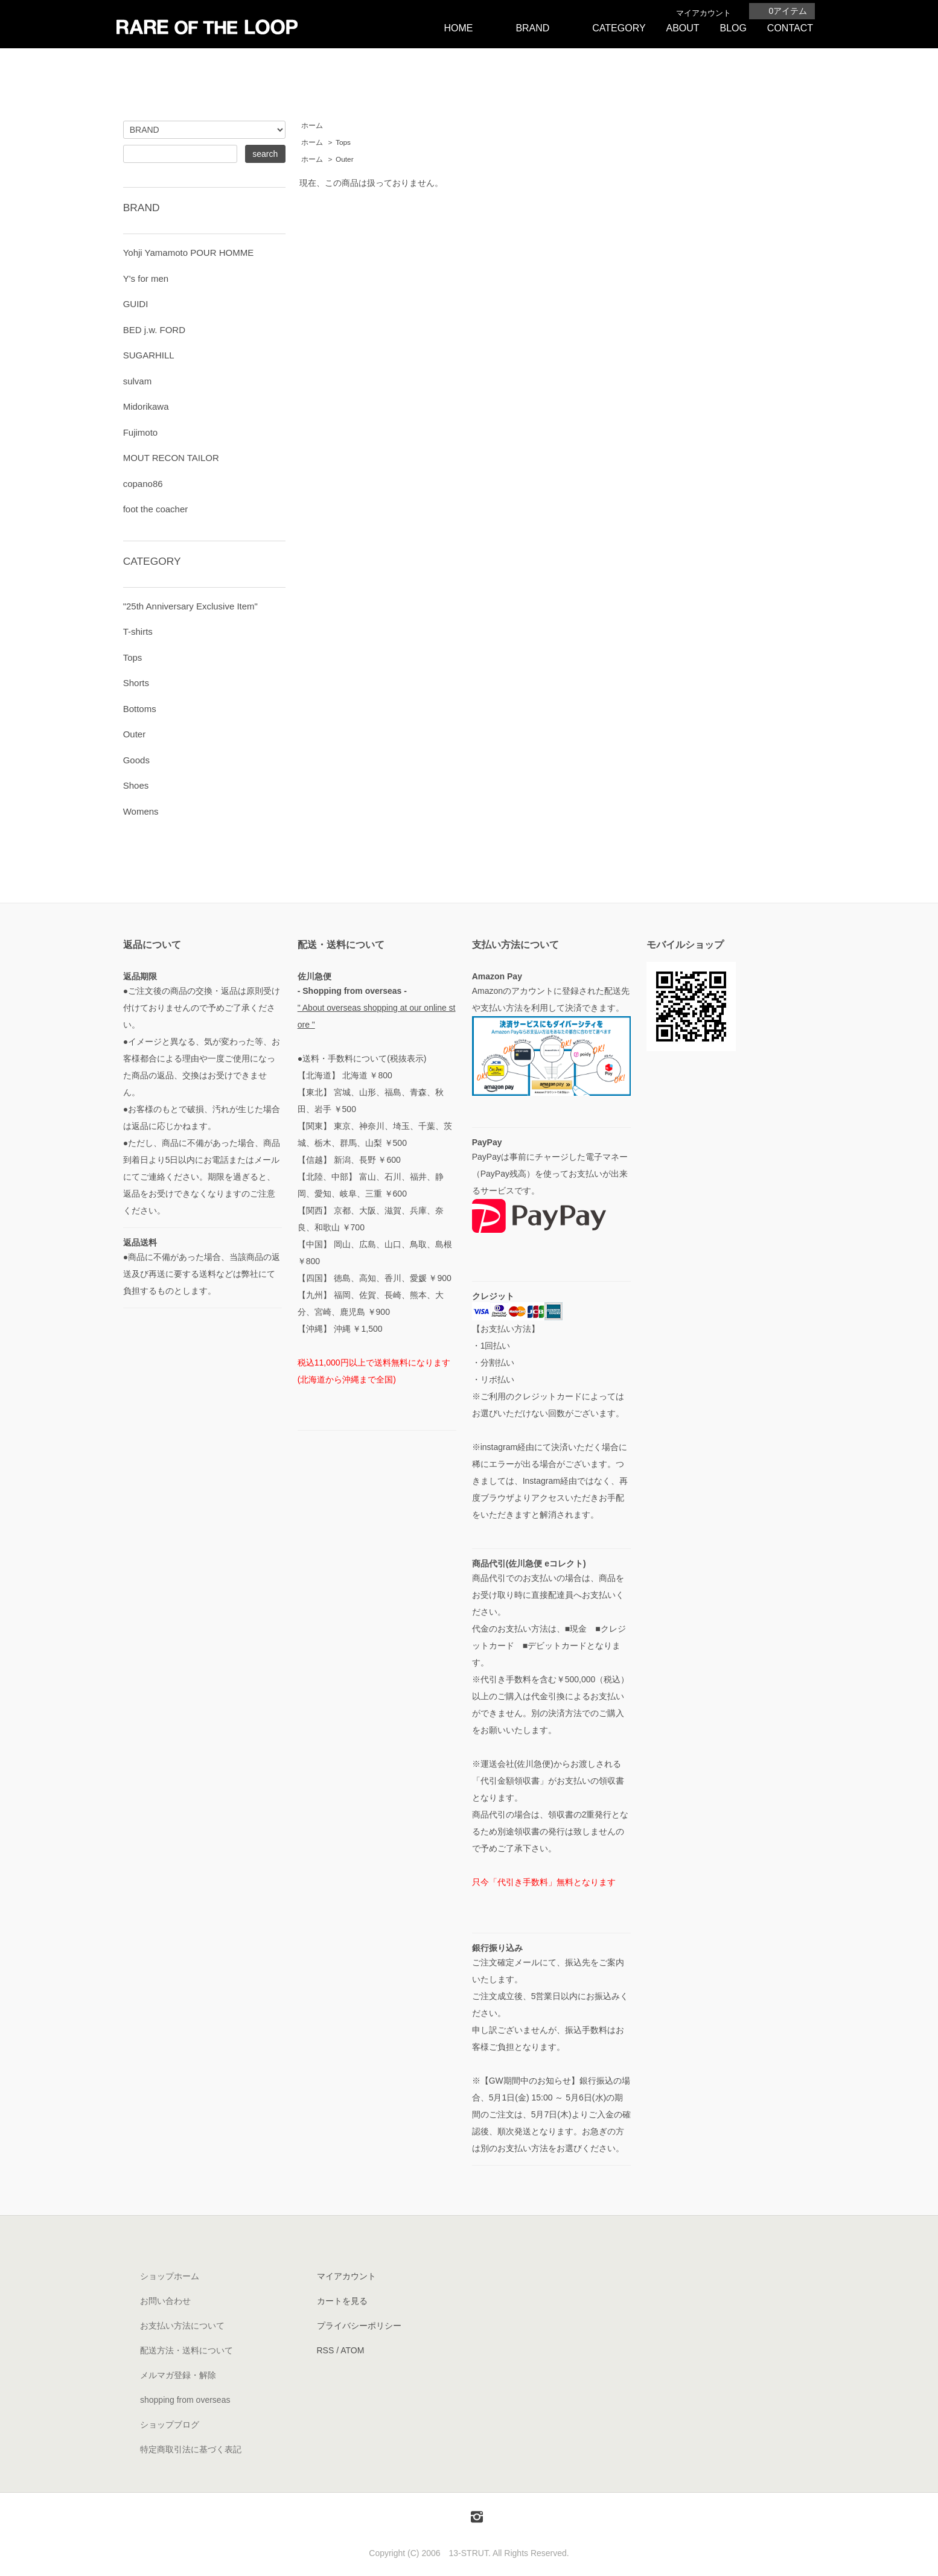 The width and height of the screenshot is (938, 2576). Describe the element at coordinates (359, 2325) in the screenshot. I see `プライバシーポリシー` at that location.